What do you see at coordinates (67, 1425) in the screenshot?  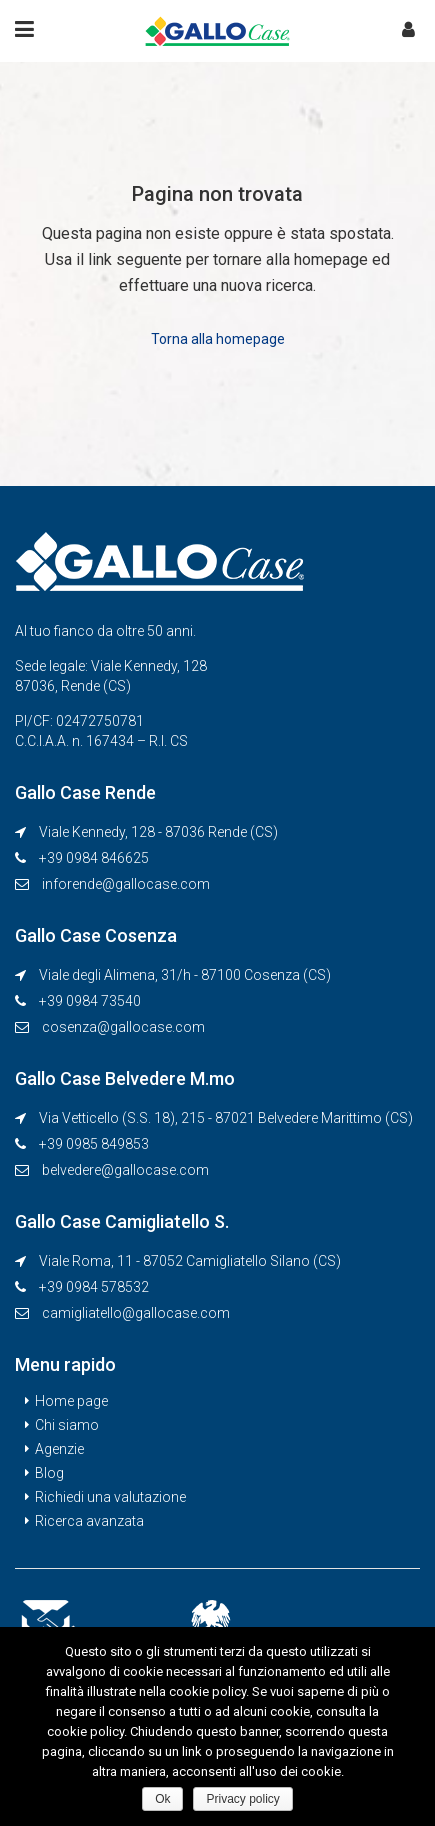 I see `Chi siamo` at bounding box center [67, 1425].